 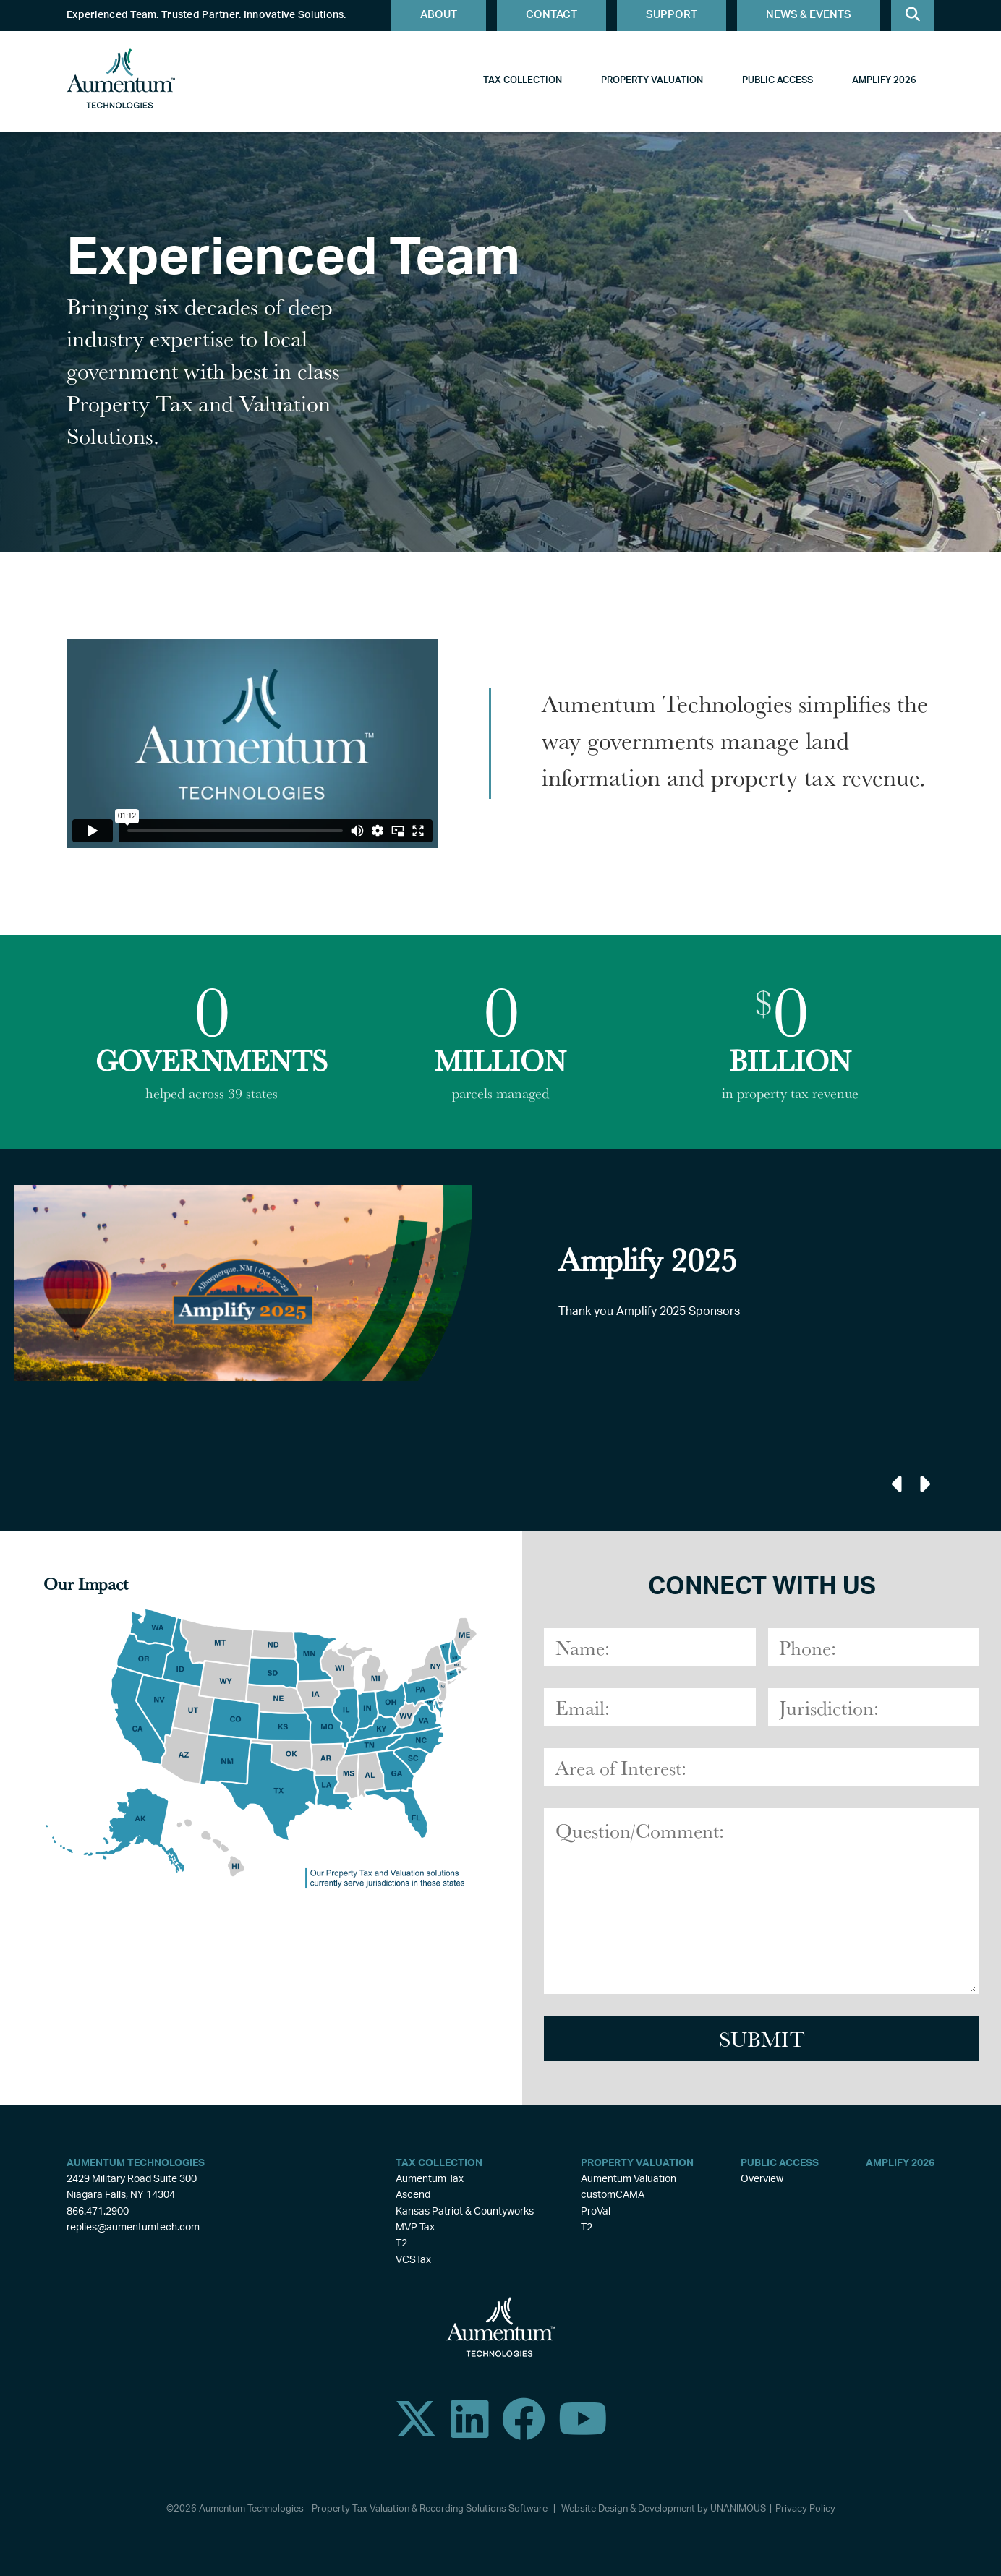 I want to click on VCSTax, so click(x=413, y=2260).